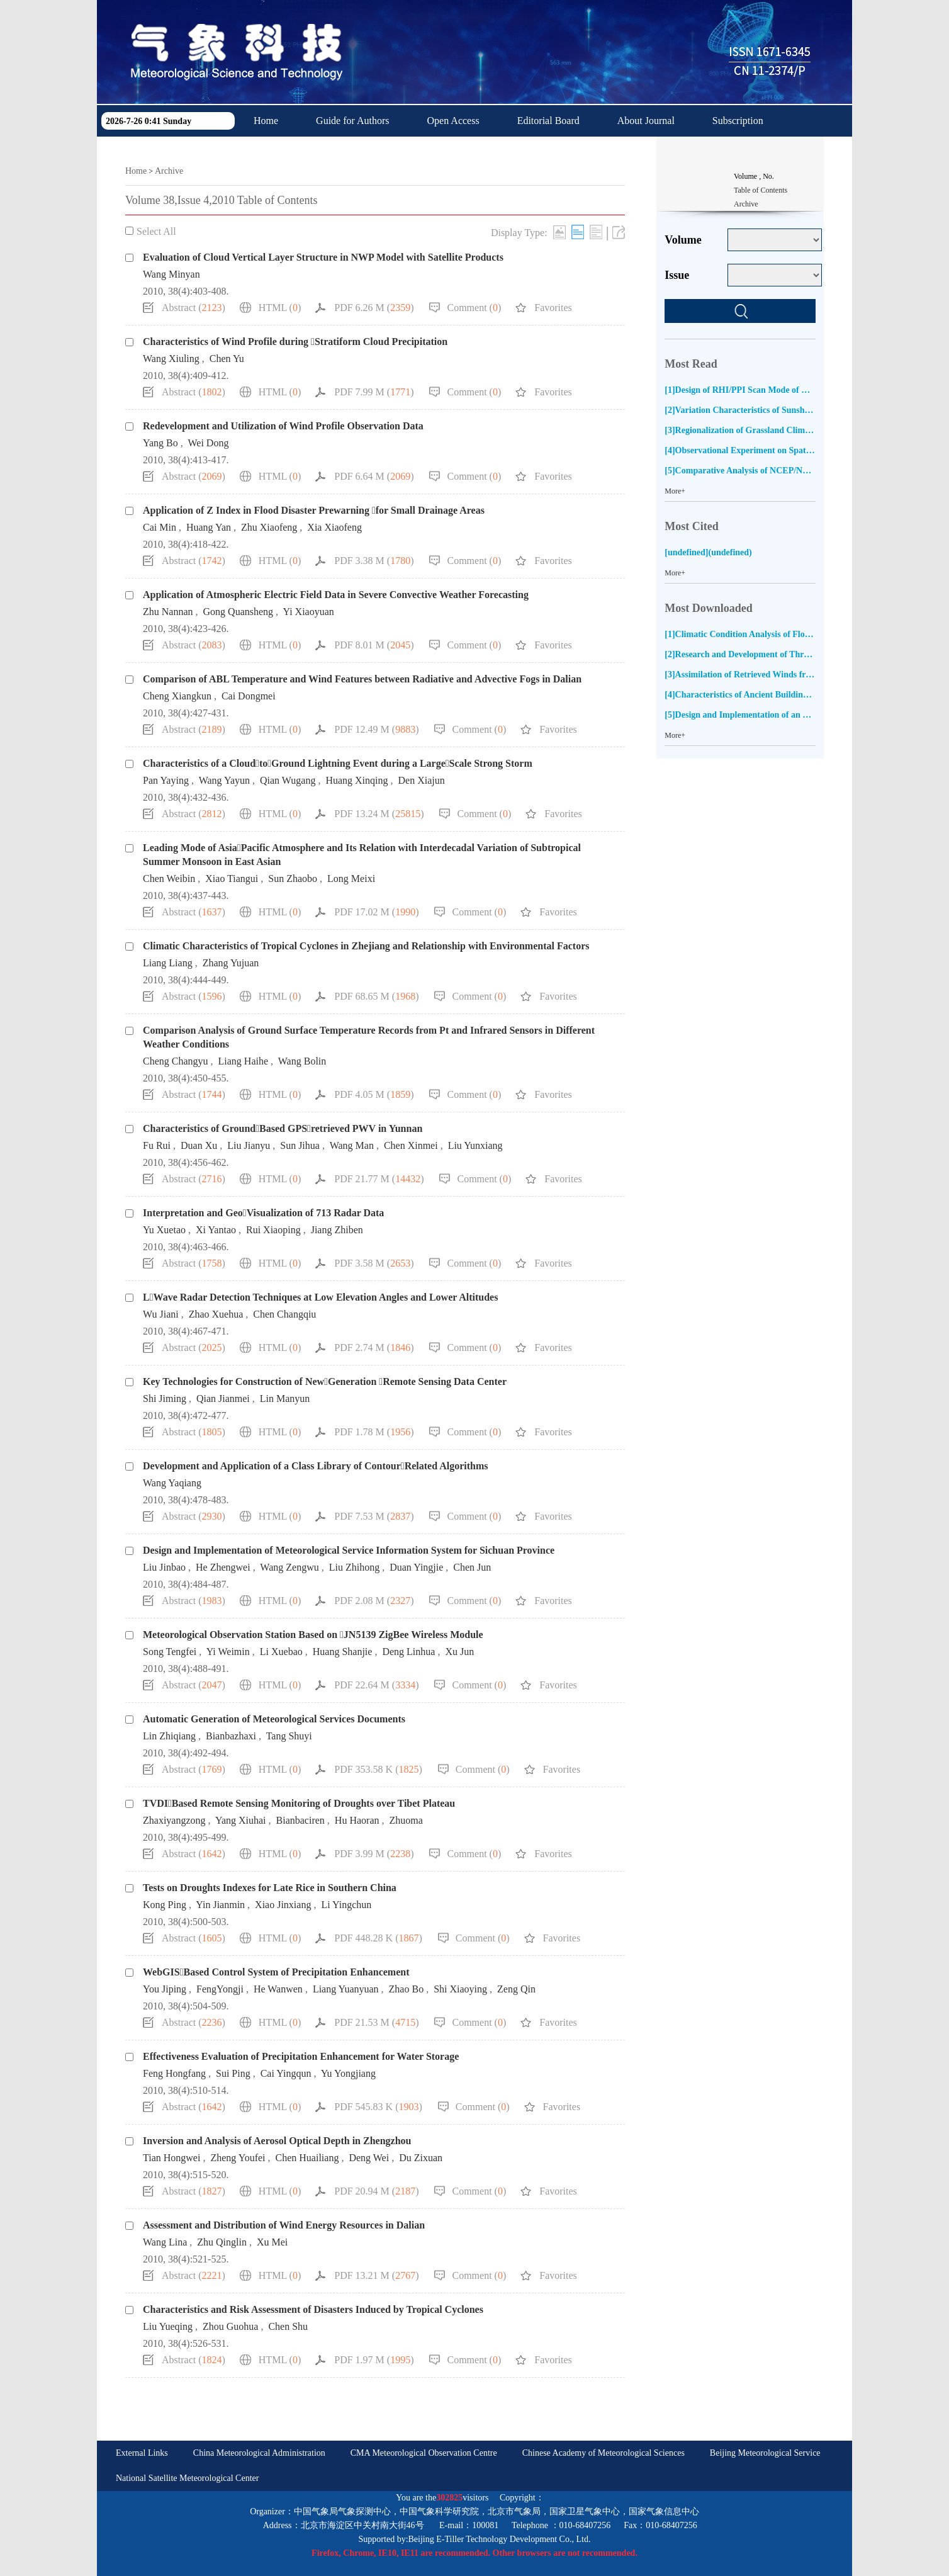  Describe the element at coordinates (378, 2106) in the screenshot. I see `PDF 545.83 K ()` at that location.